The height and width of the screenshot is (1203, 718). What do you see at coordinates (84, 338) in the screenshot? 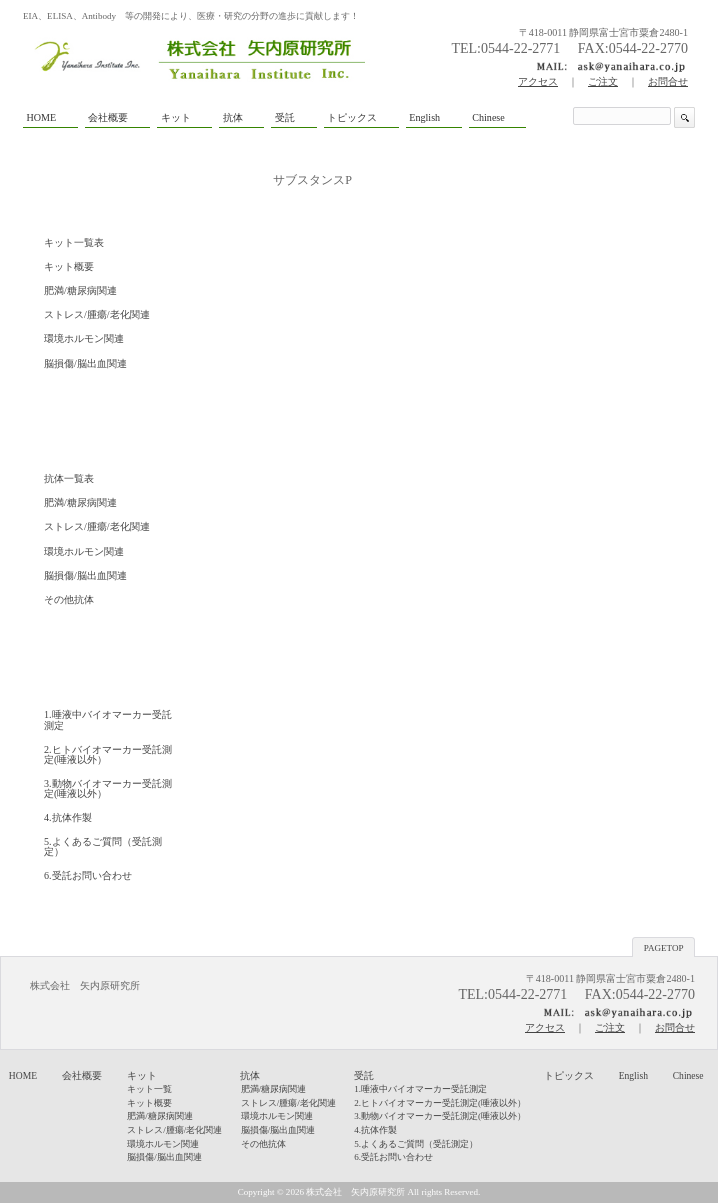
I see `環境ホルモン関連` at bounding box center [84, 338].